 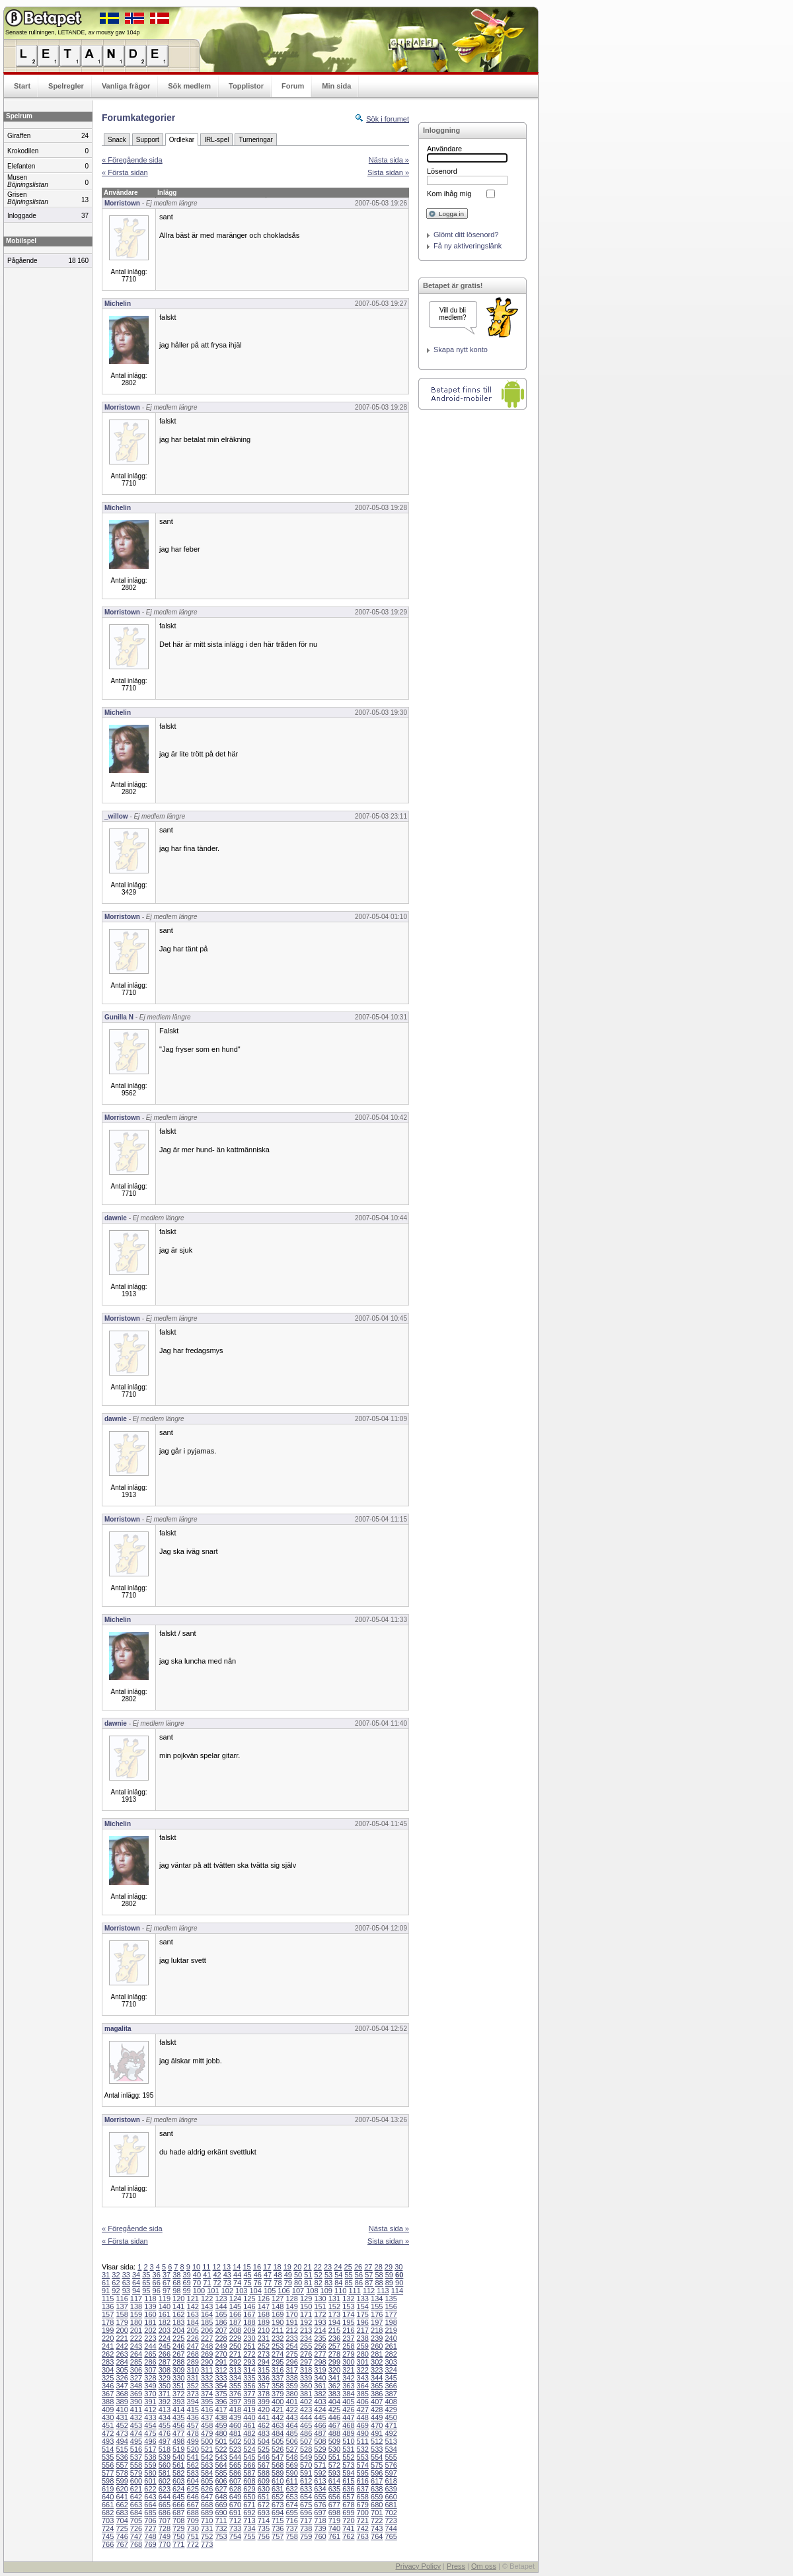 I want to click on 451, so click(x=108, y=2425).